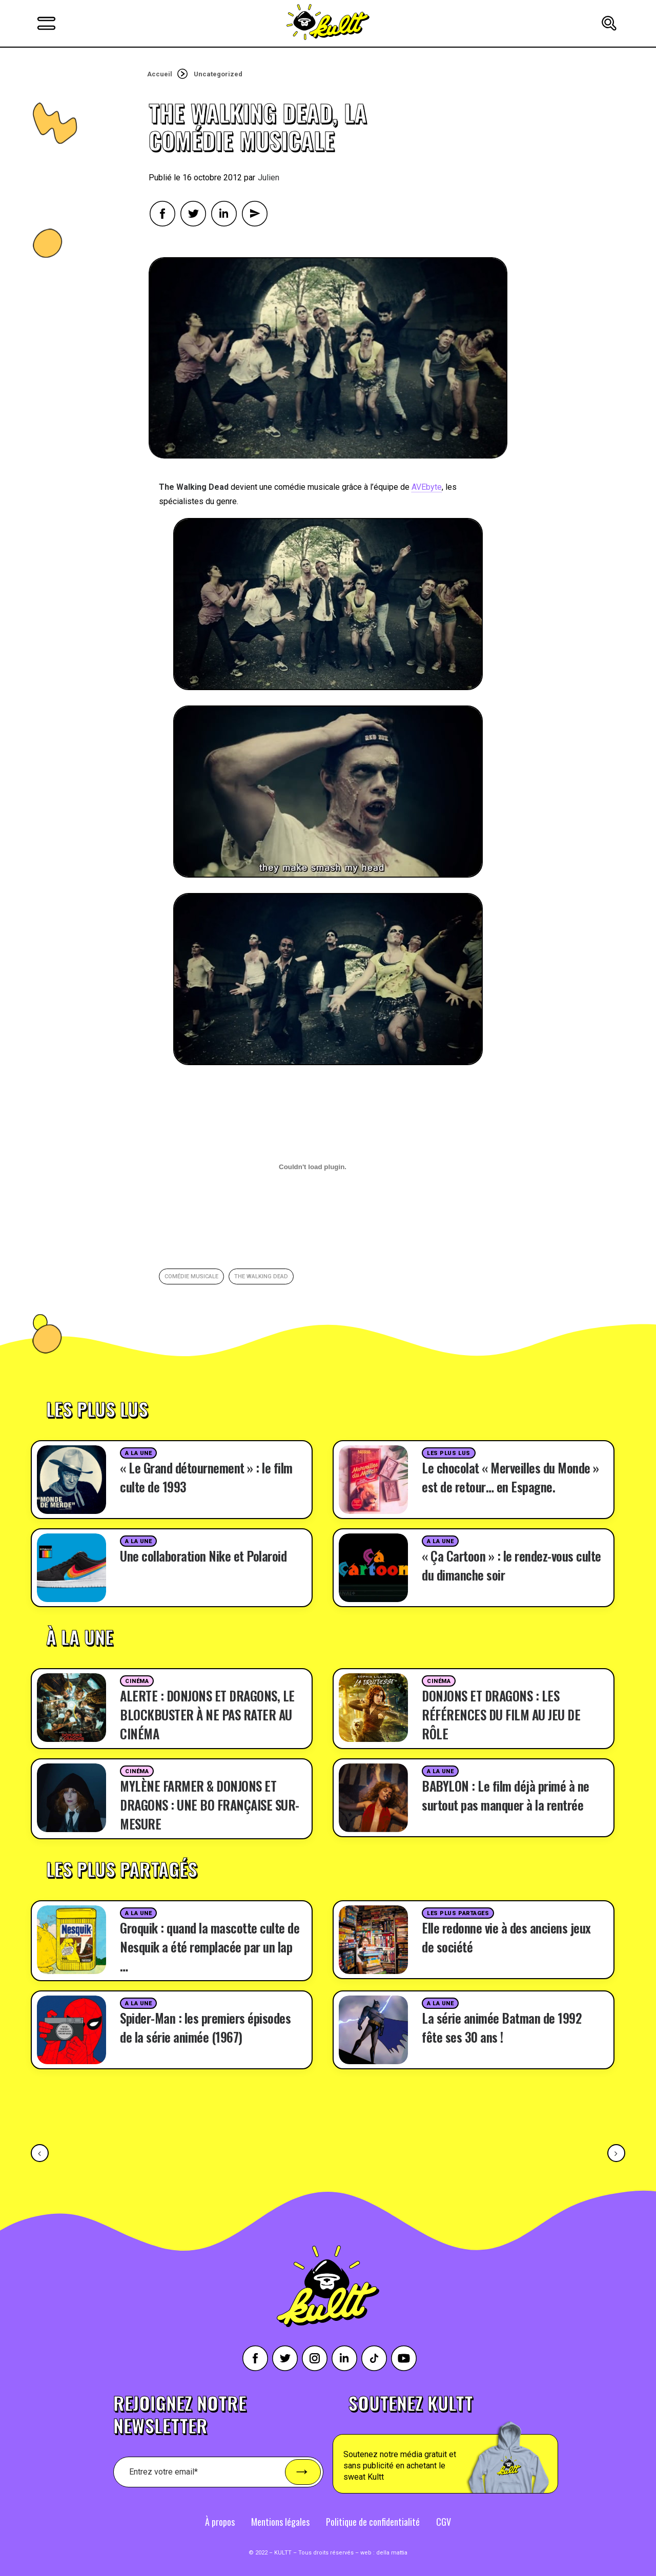 The width and height of the screenshot is (656, 2576). What do you see at coordinates (501, 1714) in the screenshot?
I see `DONJONS ET DRAGONS : LES RÉFÉRENCES DU FILM AU JEU DE RÔLE` at bounding box center [501, 1714].